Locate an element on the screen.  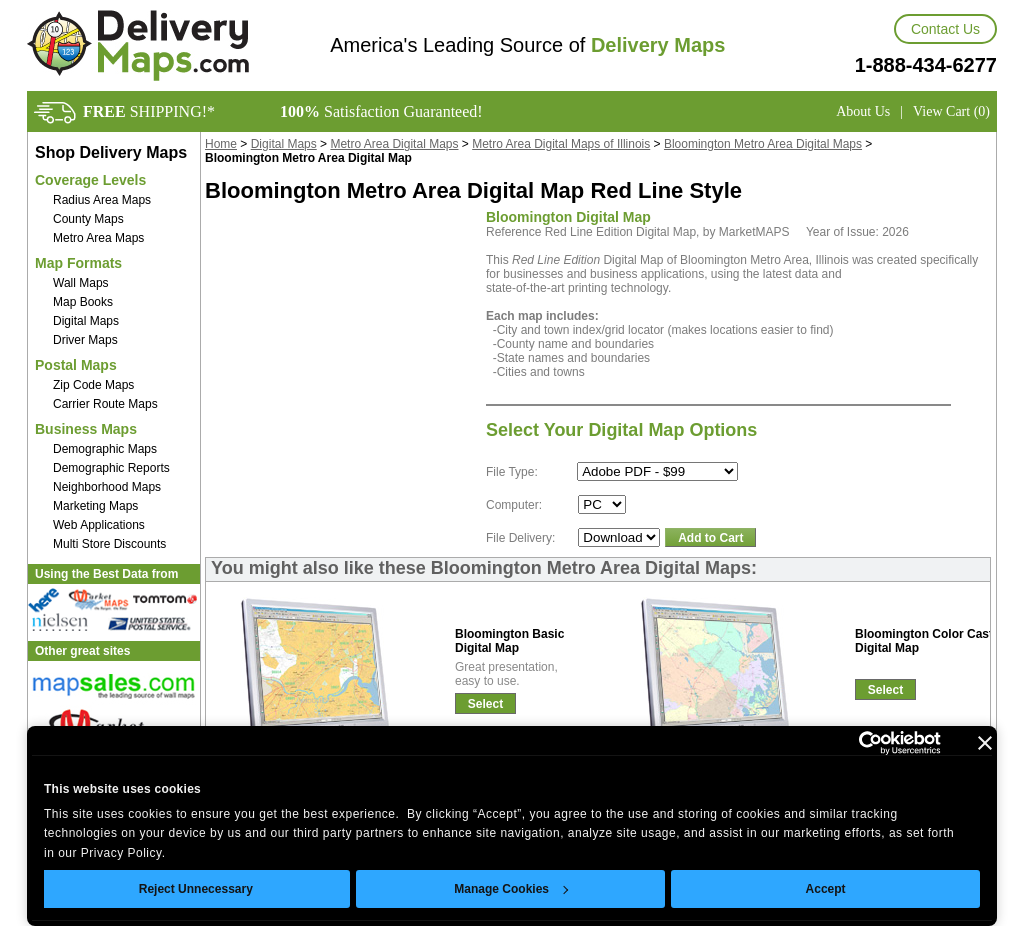
County Maps is located at coordinates (88, 219).